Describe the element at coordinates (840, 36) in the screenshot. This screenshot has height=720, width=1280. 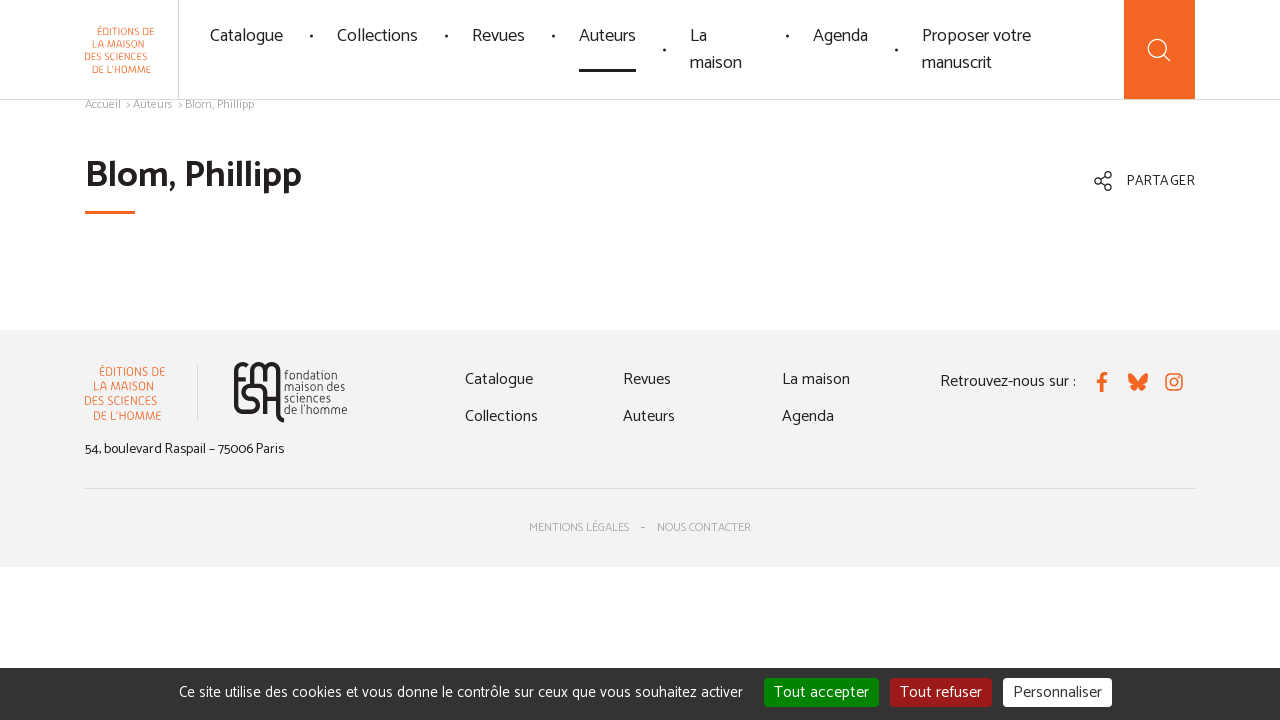
I see `Agenda` at that location.